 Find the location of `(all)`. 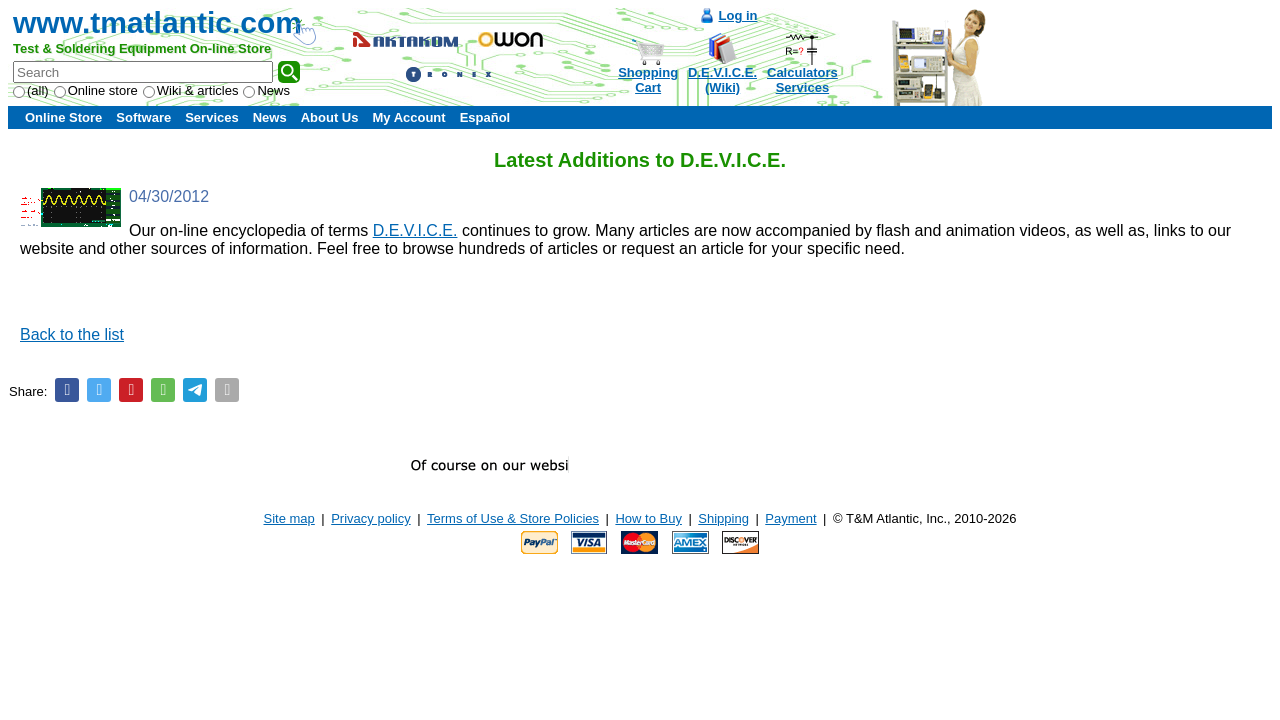

(all) is located at coordinates (31, 90).